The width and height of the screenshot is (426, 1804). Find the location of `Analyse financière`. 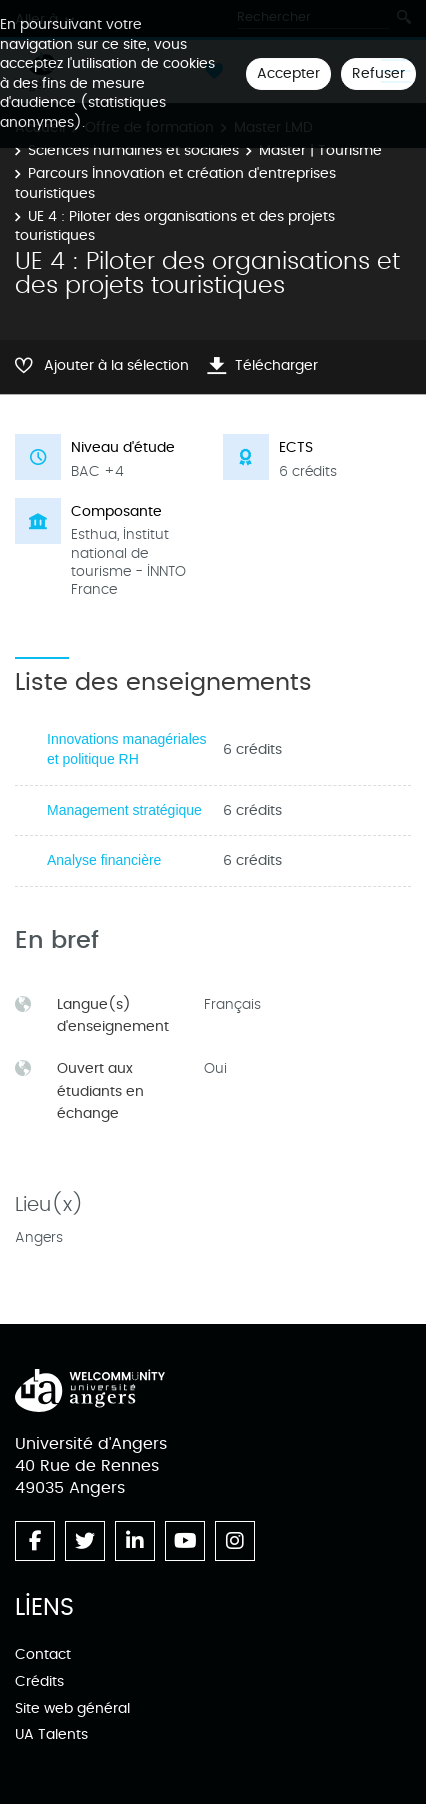

Analyse financière is located at coordinates (104, 860).